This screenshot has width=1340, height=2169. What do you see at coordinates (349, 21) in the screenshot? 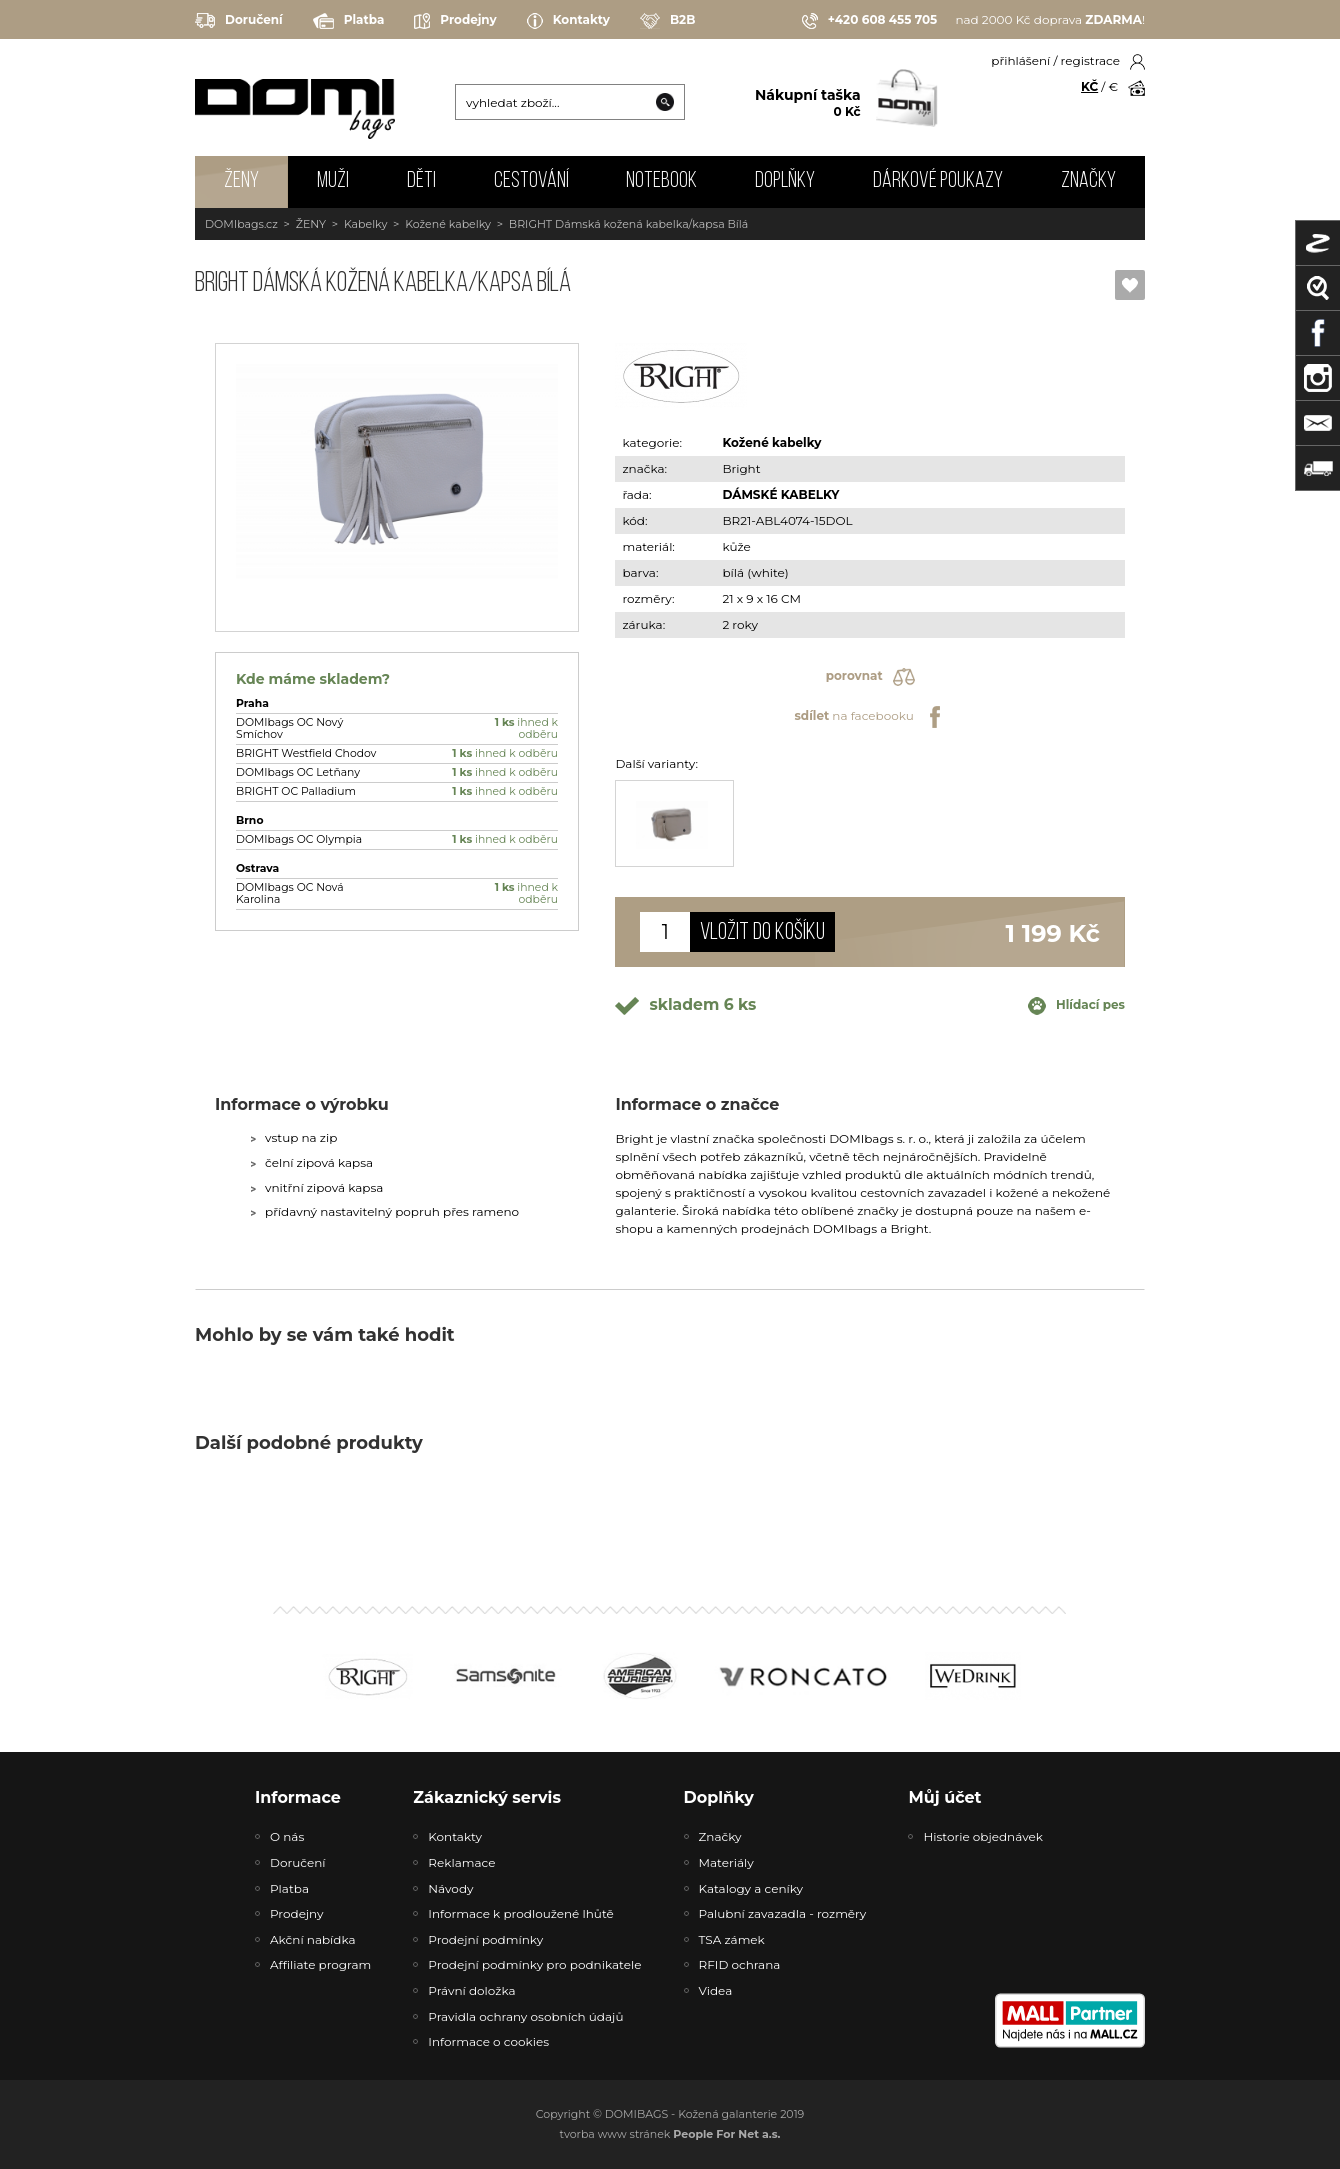
I see `Platba` at bounding box center [349, 21].